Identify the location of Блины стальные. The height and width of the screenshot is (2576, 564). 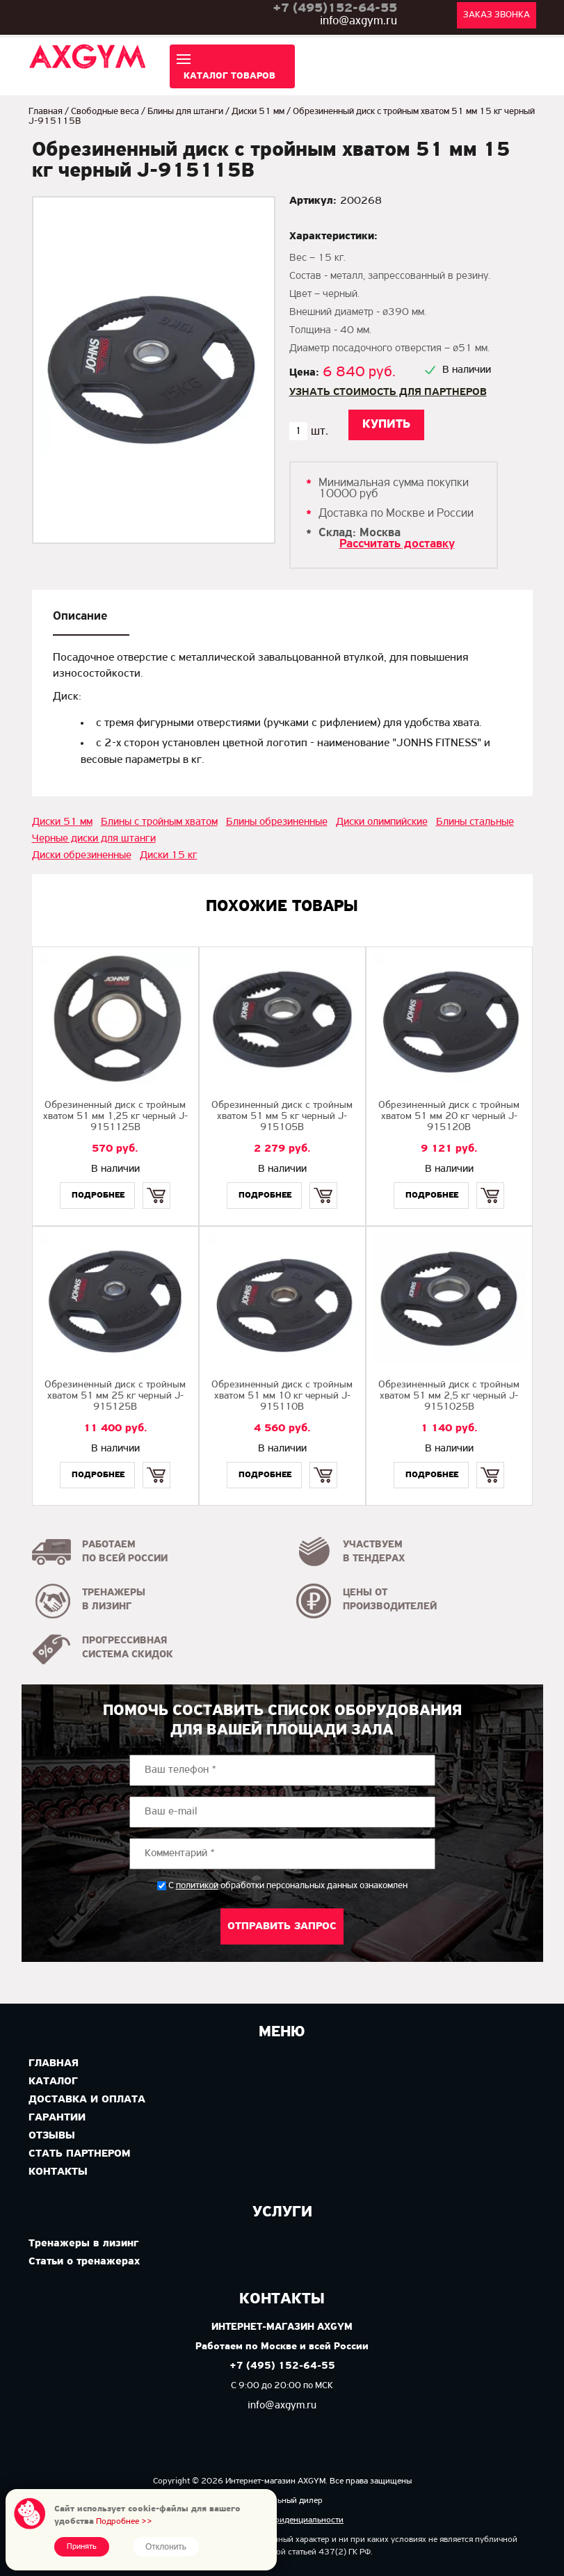
(475, 822).